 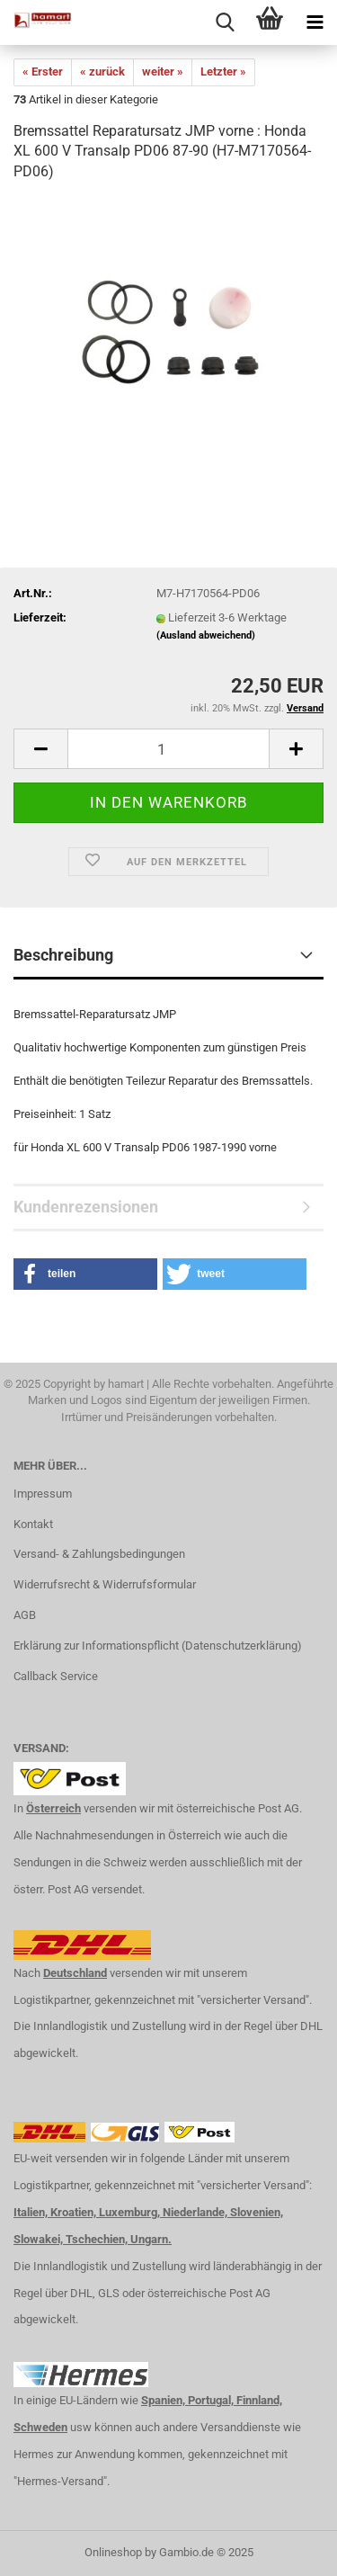 What do you see at coordinates (33, 1524) in the screenshot?
I see `Kontakt` at bounding box center [33, 1524].